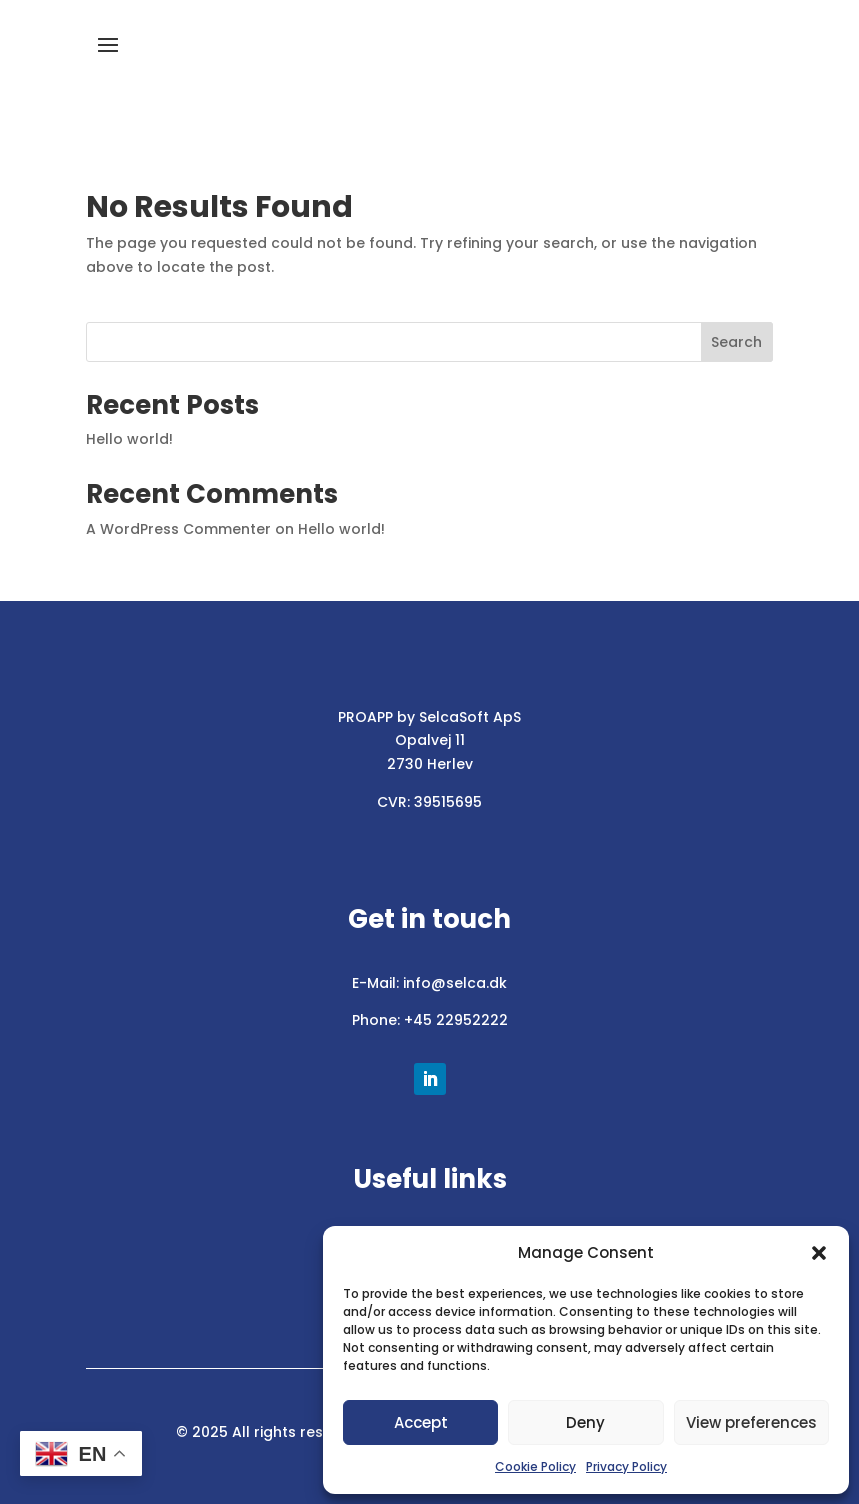 The image size is (859, 1504). Describe the element at coordinates (819, 1253) in the screenshot. I see `[button]` at that location.